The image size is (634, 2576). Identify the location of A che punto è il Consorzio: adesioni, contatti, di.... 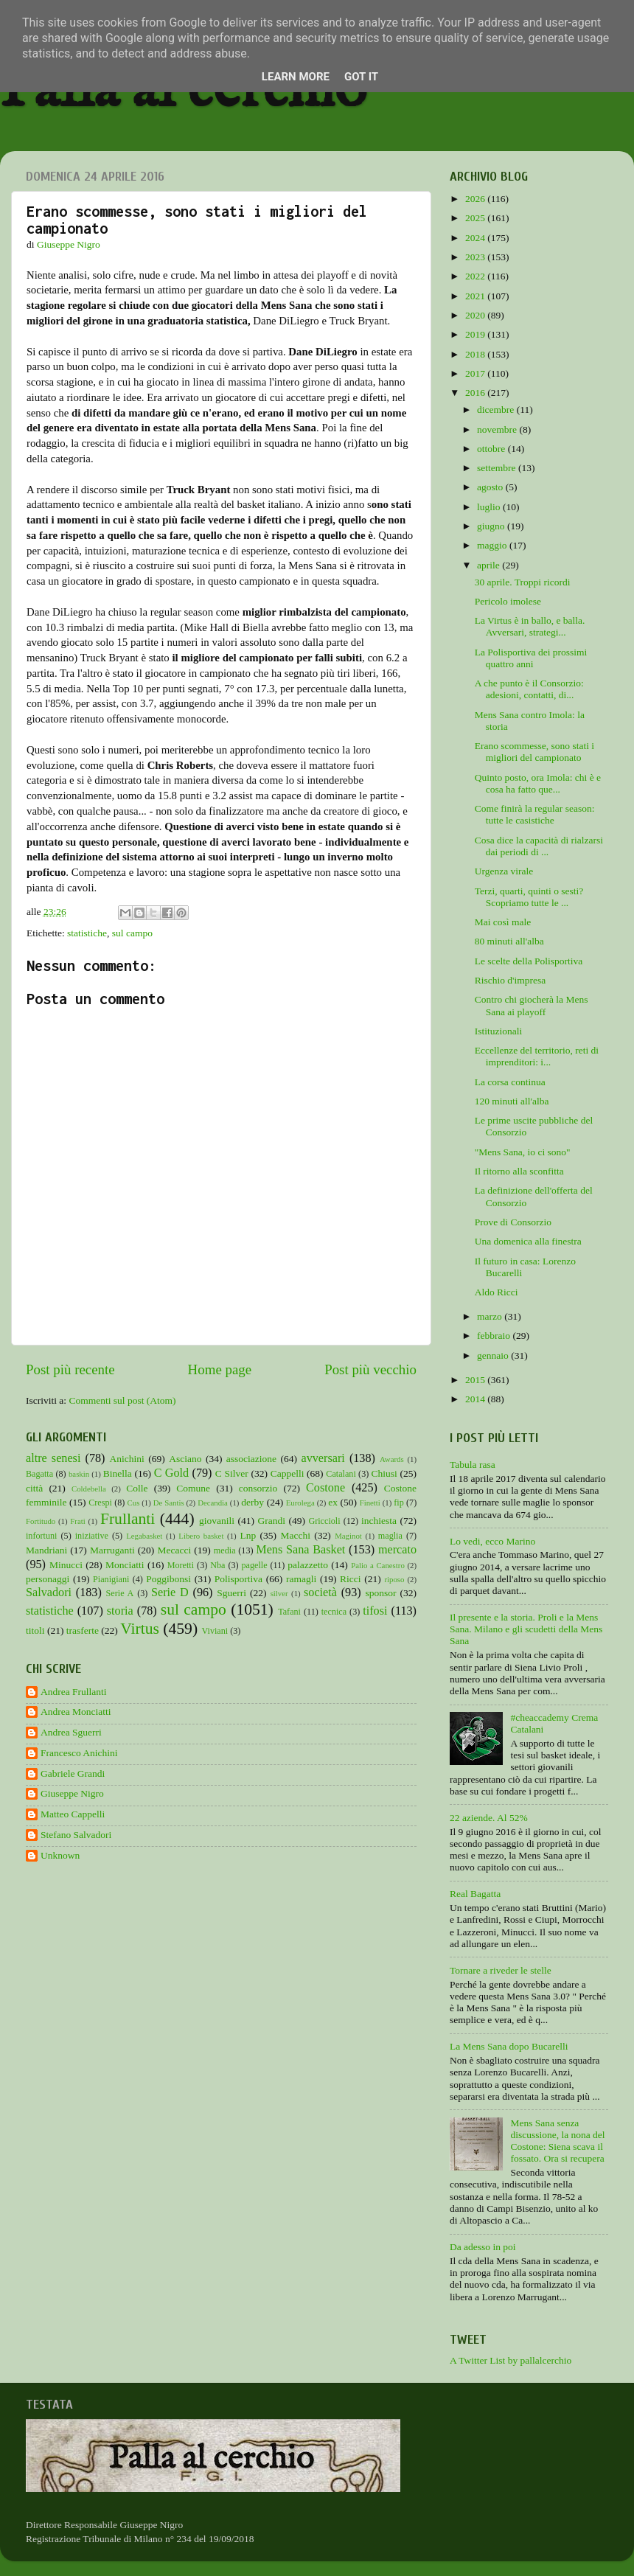
(529, 689).